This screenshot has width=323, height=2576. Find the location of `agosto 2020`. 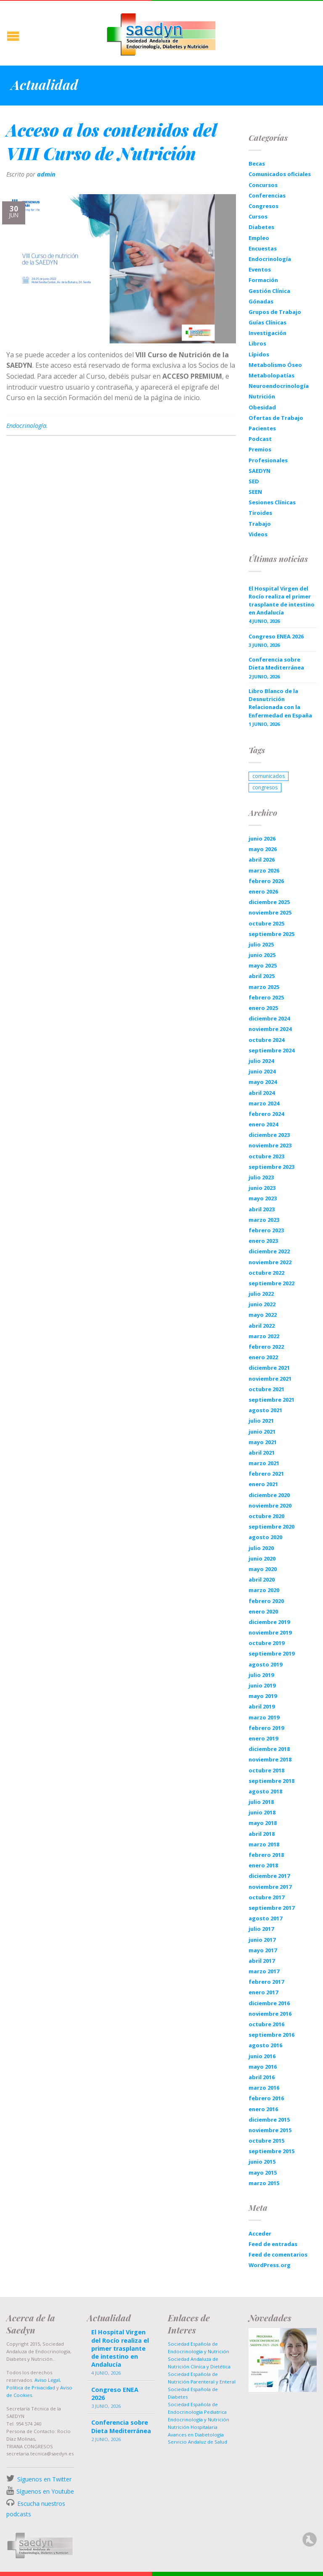

agosto 2020 is located at coordinates (265, 1537).